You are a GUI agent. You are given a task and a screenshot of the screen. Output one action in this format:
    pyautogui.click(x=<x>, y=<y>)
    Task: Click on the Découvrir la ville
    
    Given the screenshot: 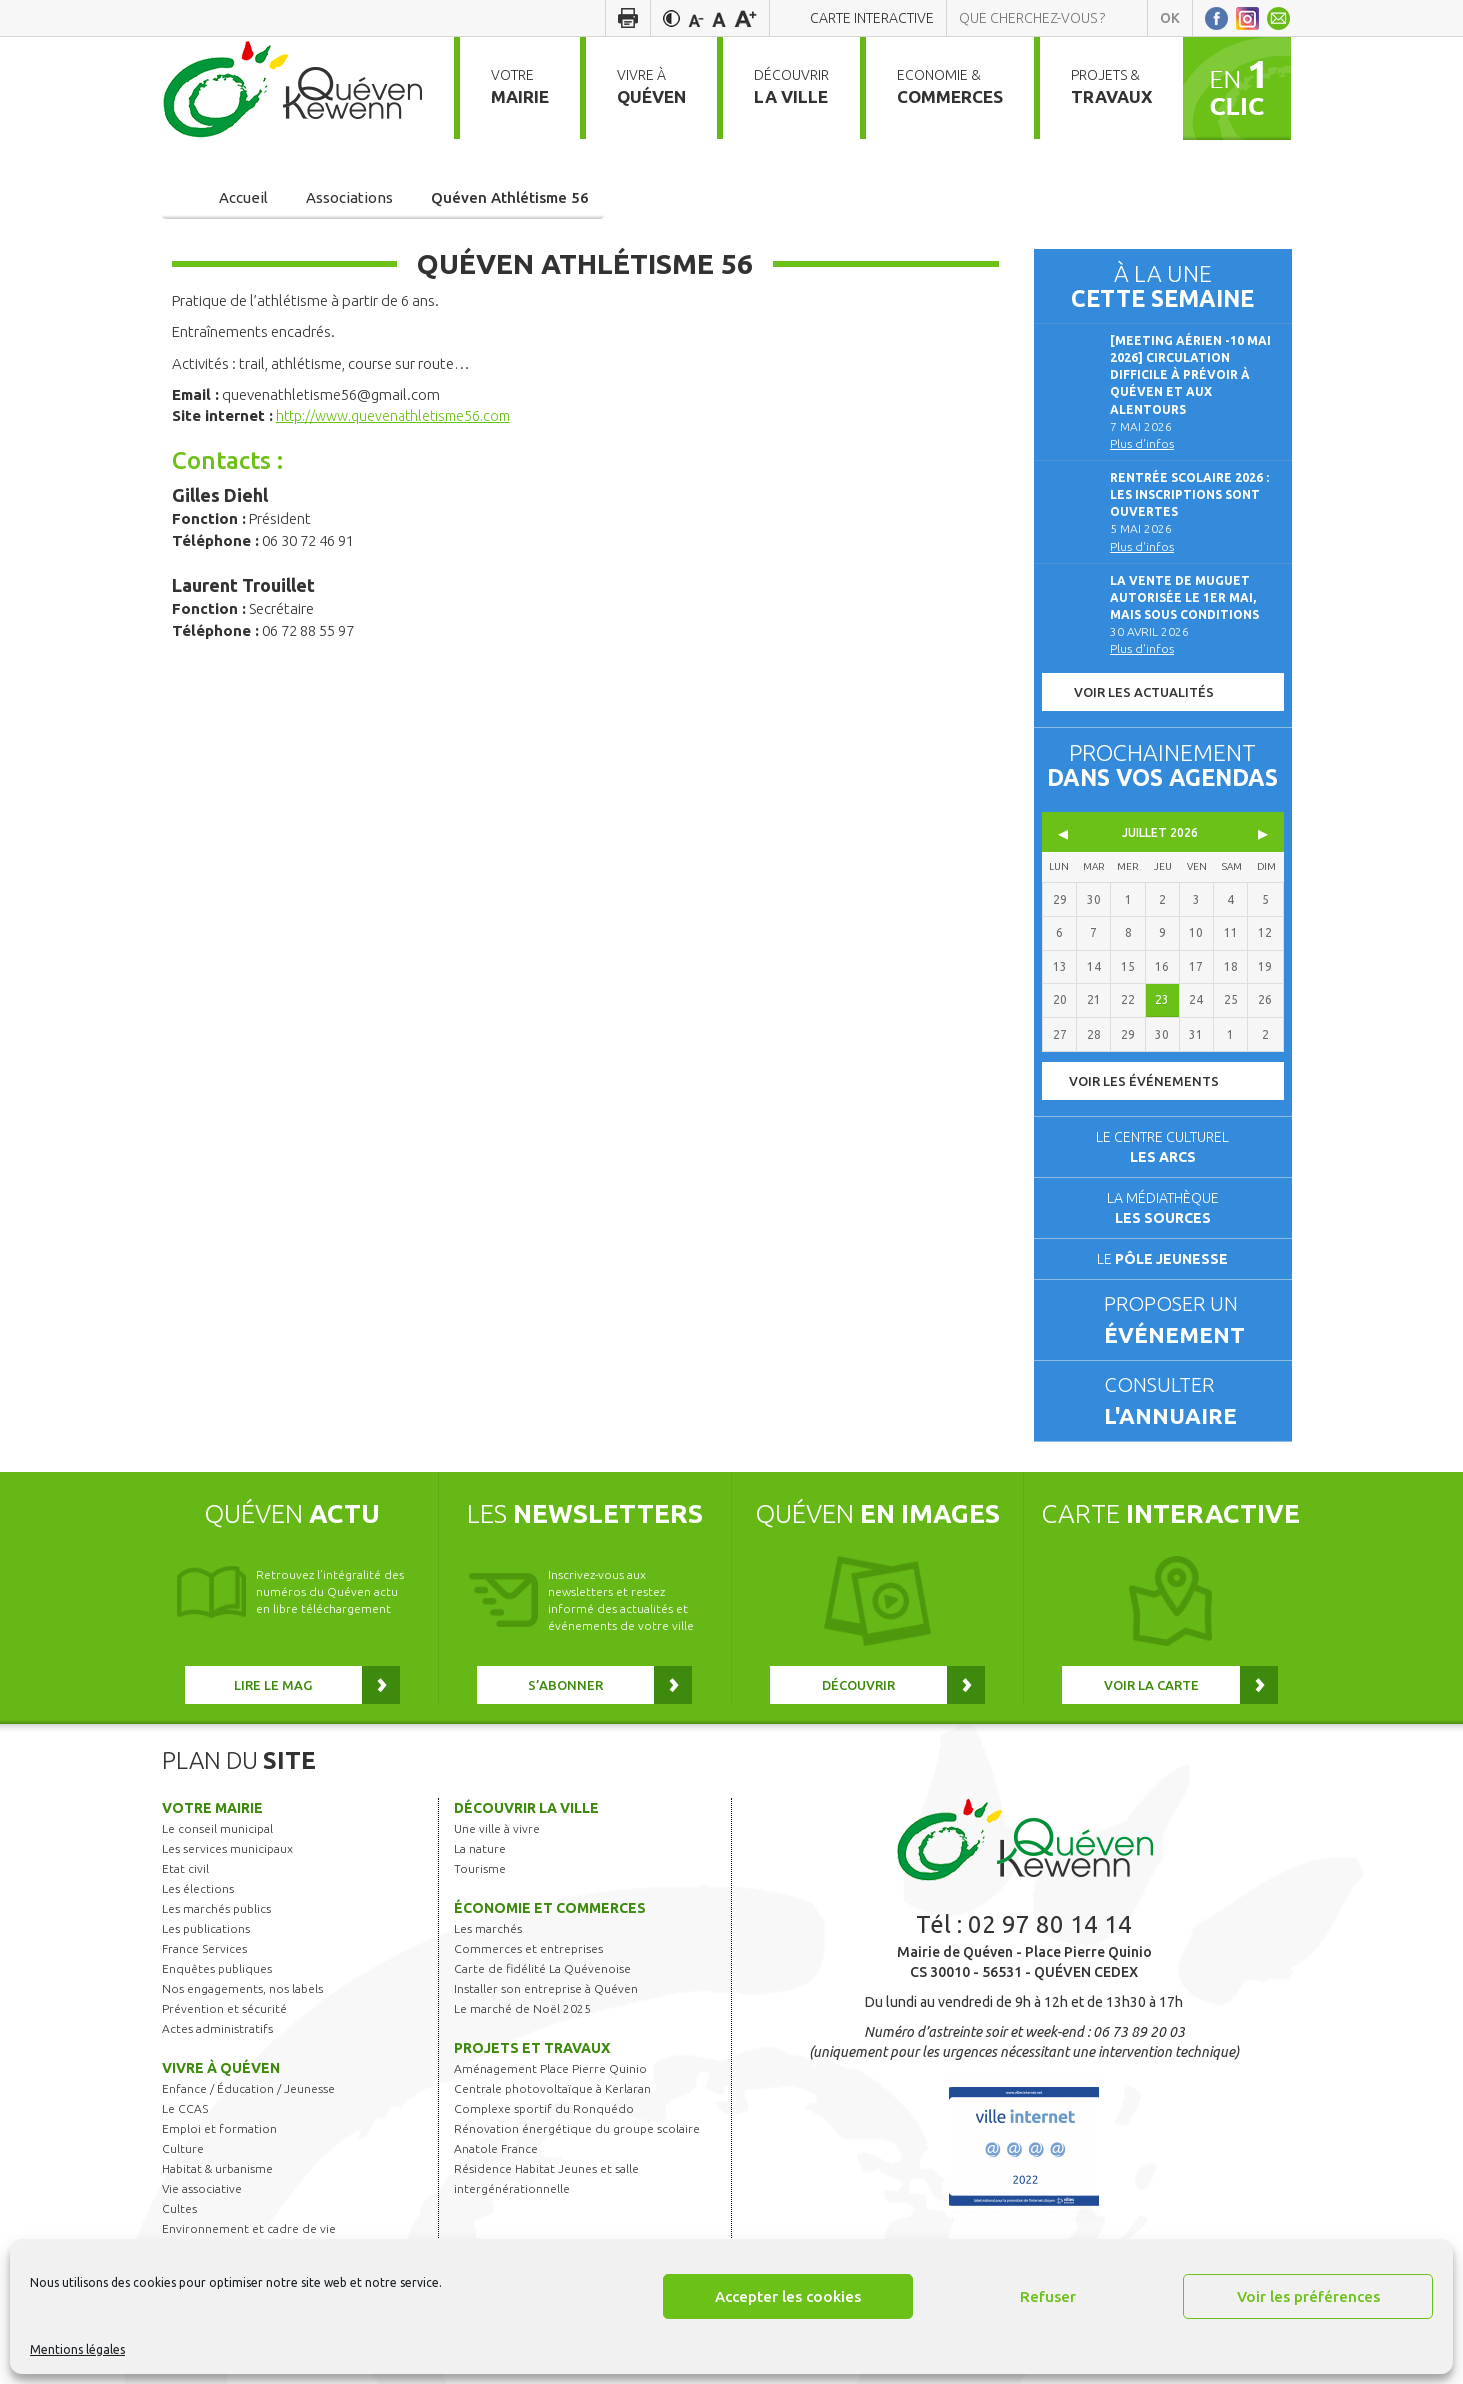 What is the action you would take?
    pyautogui.click(x=526, y=1808)
    